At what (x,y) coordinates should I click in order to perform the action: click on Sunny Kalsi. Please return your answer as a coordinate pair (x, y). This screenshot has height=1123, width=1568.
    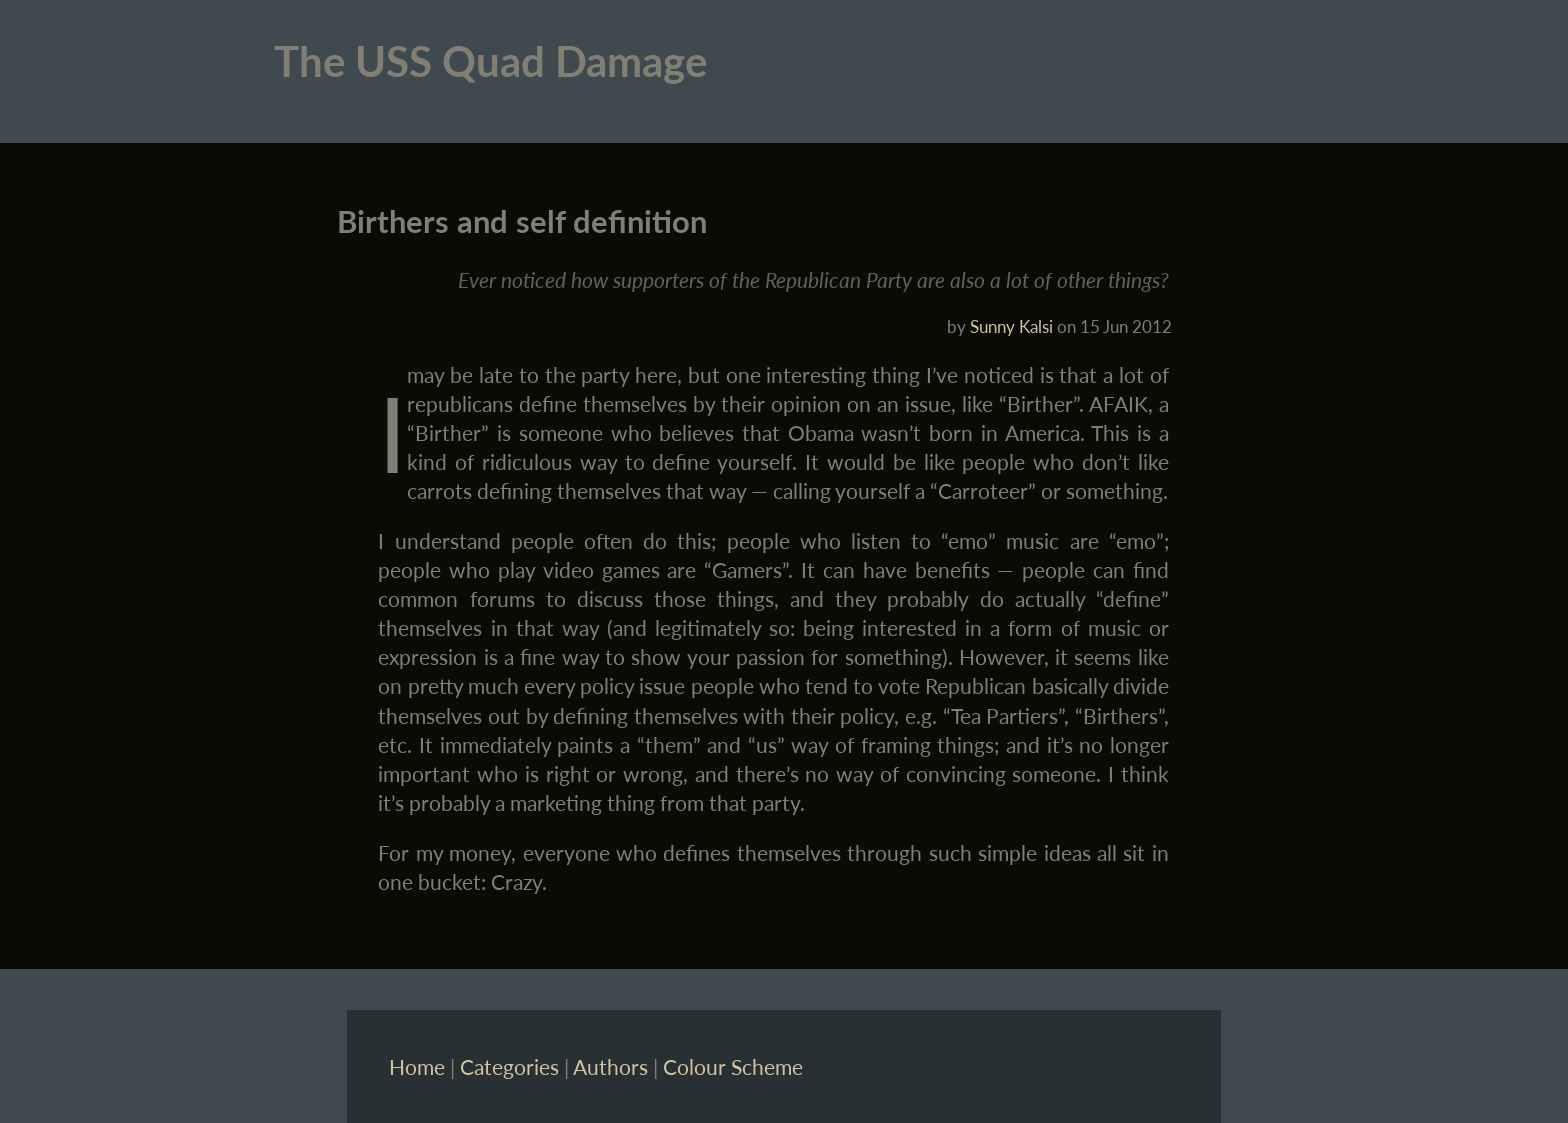
    Looking at the image, I should click on (1011, 326).